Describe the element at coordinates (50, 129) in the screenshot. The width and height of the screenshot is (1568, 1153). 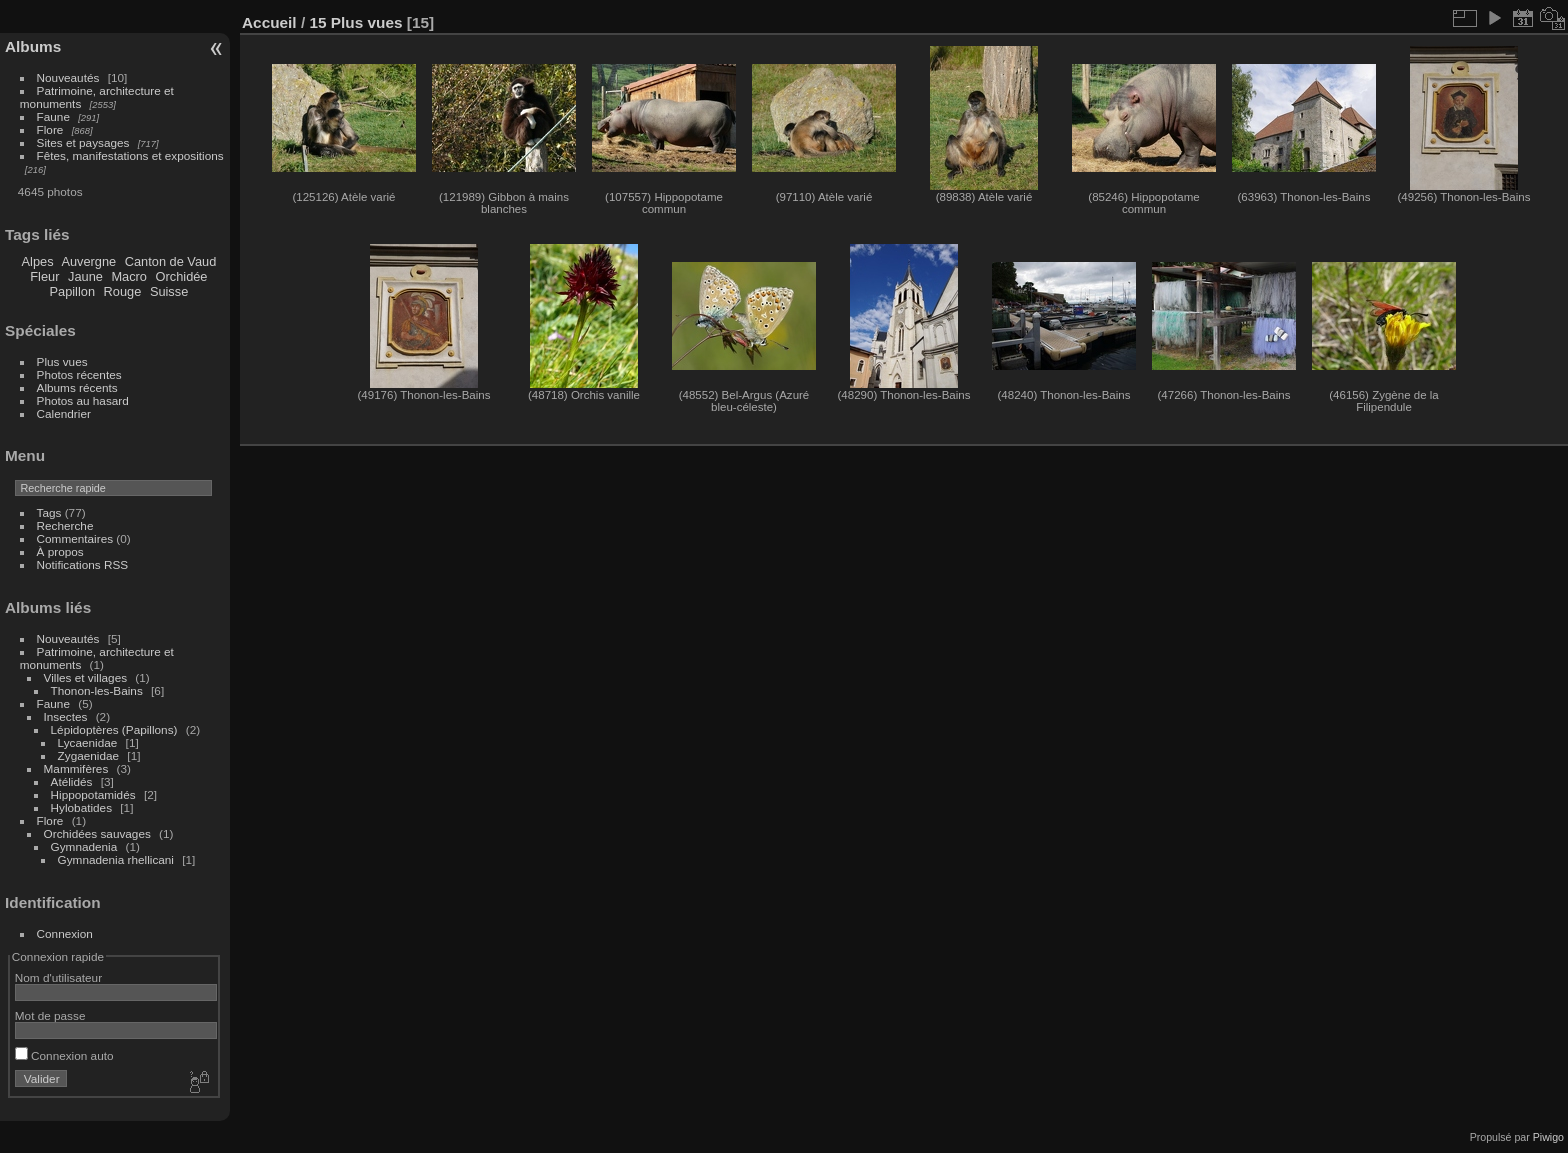
I see `Flore` at that location.